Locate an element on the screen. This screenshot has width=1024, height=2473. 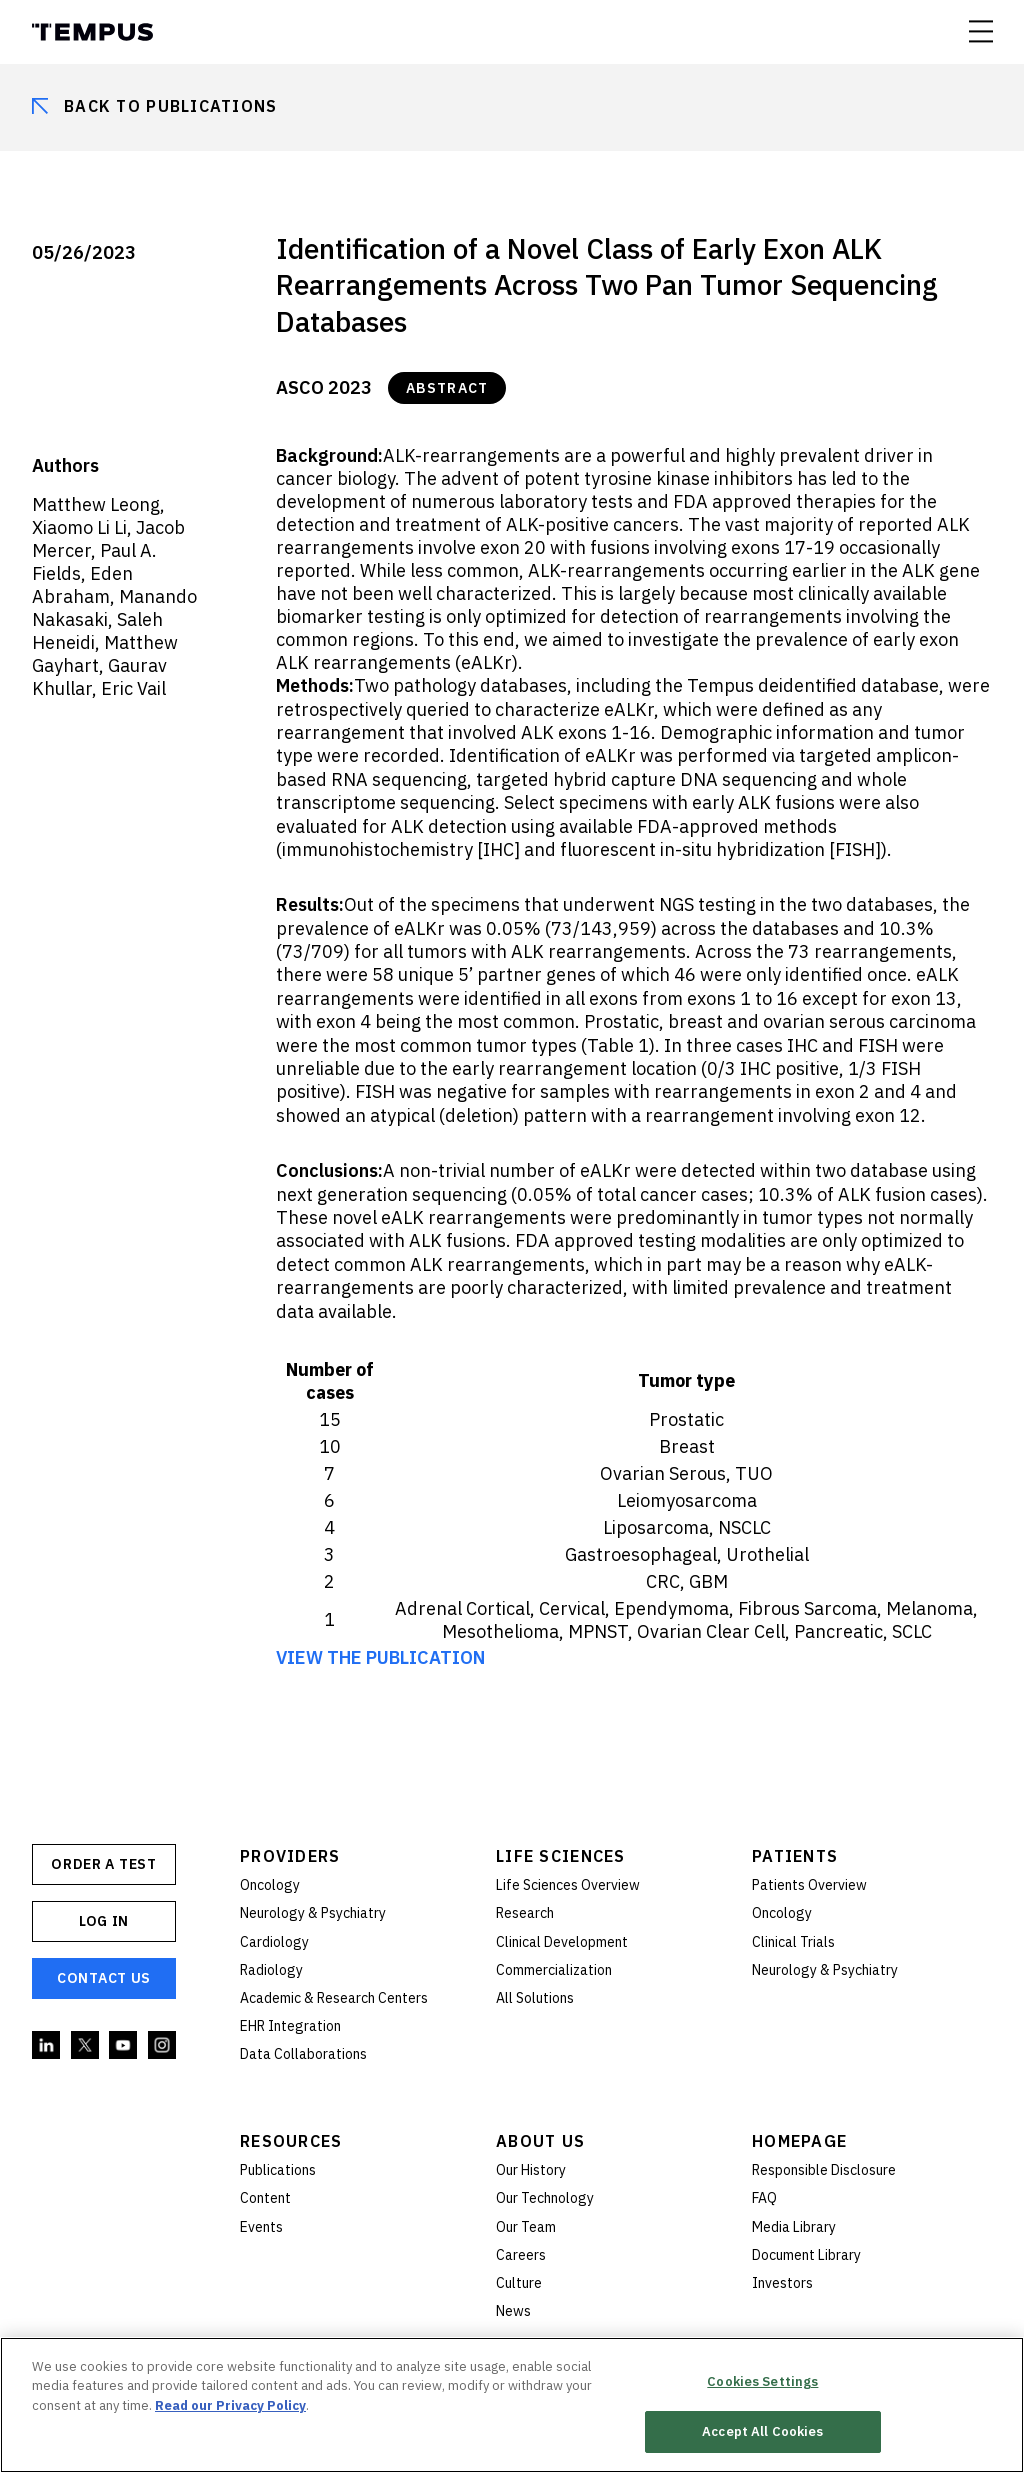
YouTube is located at coordinates (124, 2046).